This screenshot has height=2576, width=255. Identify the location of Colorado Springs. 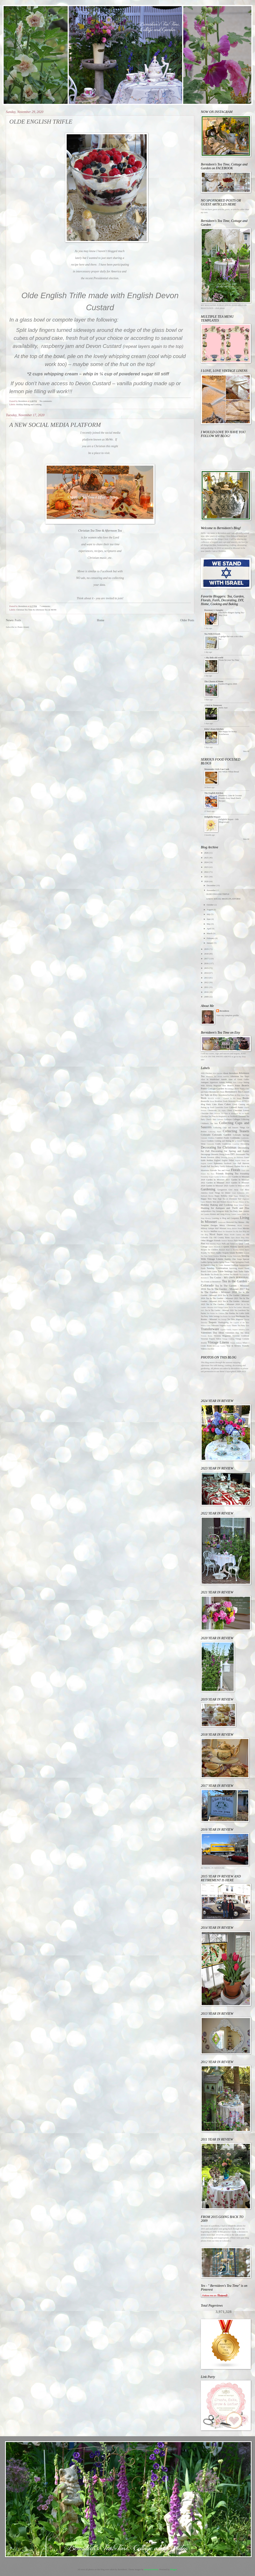
(241, 1135).